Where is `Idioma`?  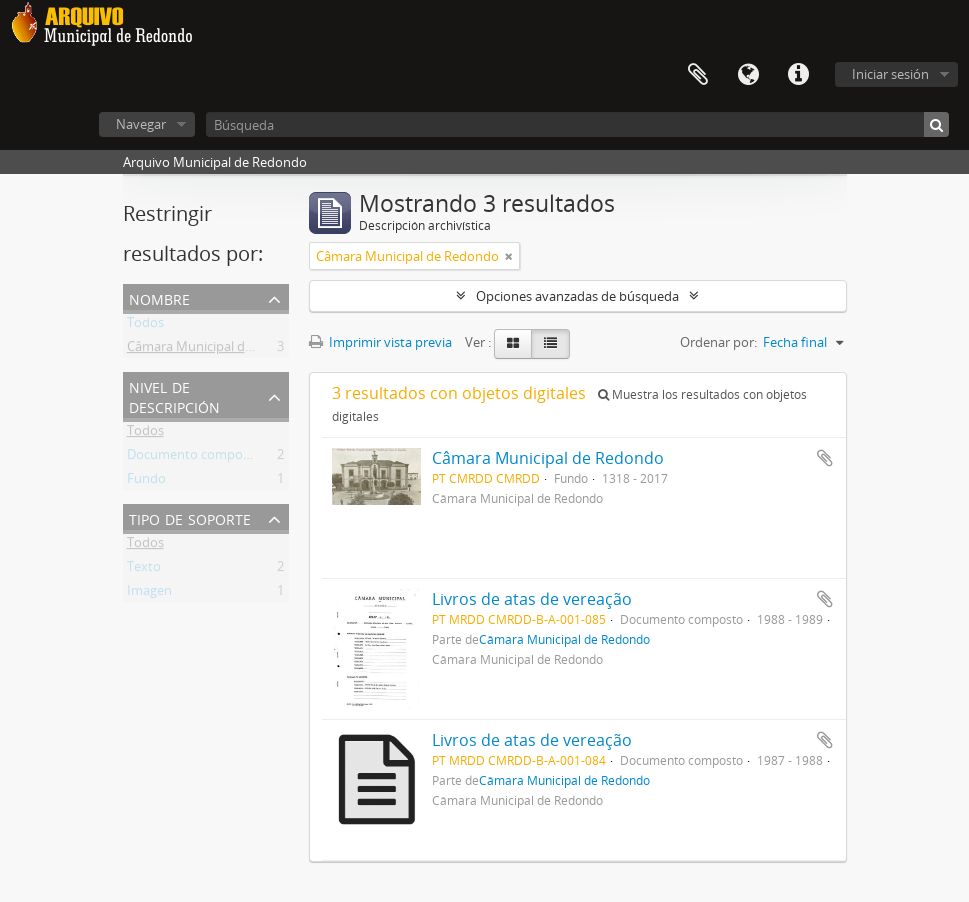
Idioma is located at coordinates (748, 75).